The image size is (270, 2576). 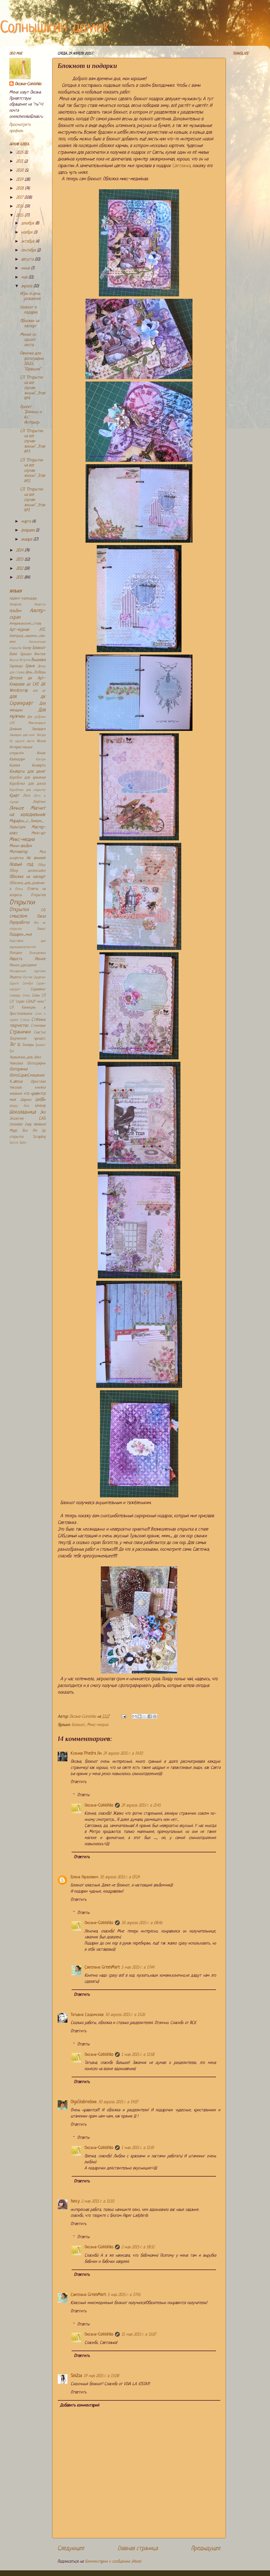 What do you see at coordinates (138, 2548) in the screenshot?
I see `Главная страница` at bounding box center [138, 2548].